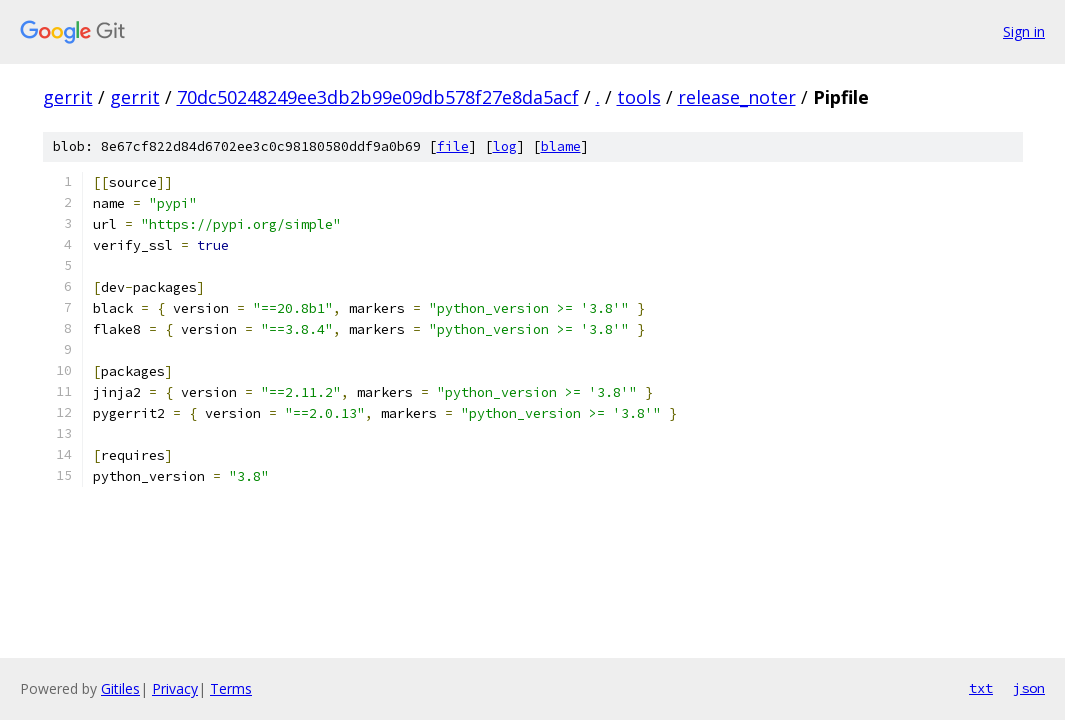 The width and height of the screenshot is (1065, 720). Describe the element at coordinates (737, 97) in the screenshot. I see `release_noter` at that location.